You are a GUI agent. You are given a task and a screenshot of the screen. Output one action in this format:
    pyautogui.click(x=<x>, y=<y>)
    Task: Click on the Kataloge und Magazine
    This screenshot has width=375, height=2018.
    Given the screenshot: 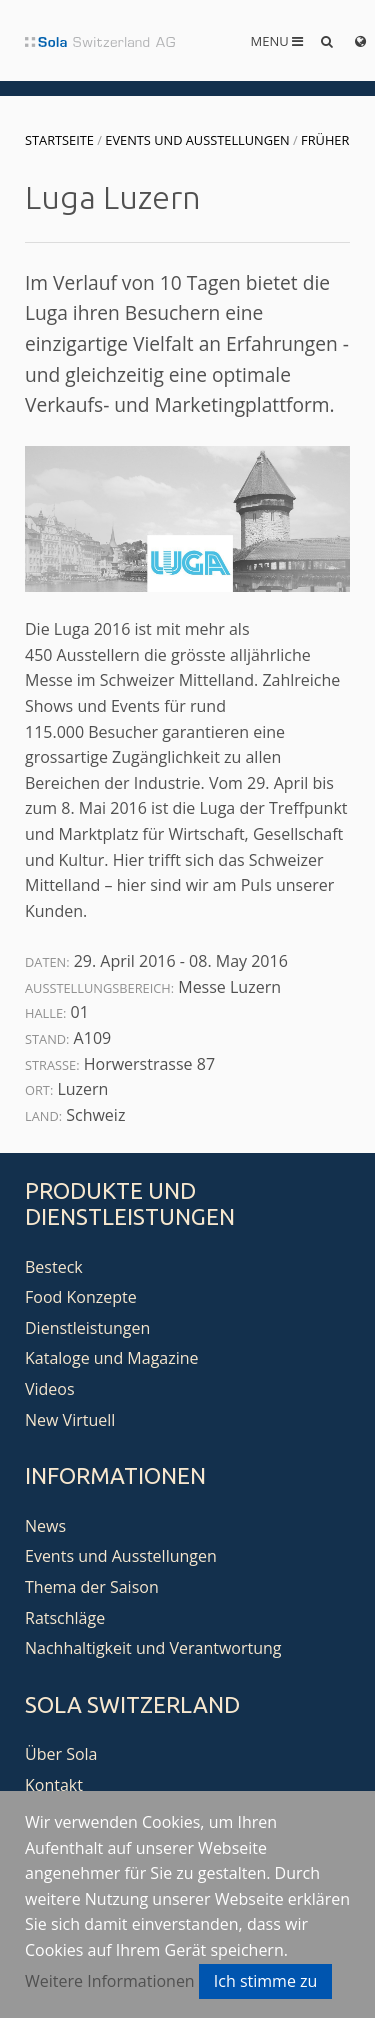 What is the action you would take?
    pyautogui.click(x=112, y=1358)
    